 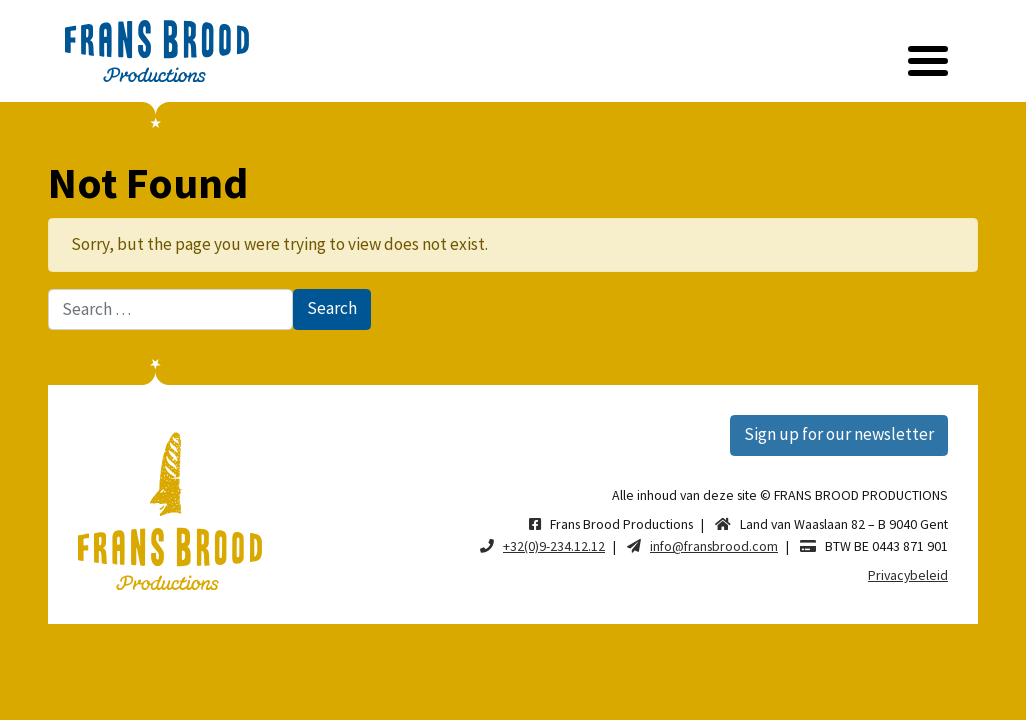 What do you see at coordinates (839, 434) in the screenshot?
I see `Sign up for our newsletter` at bounding box center [839, 434].